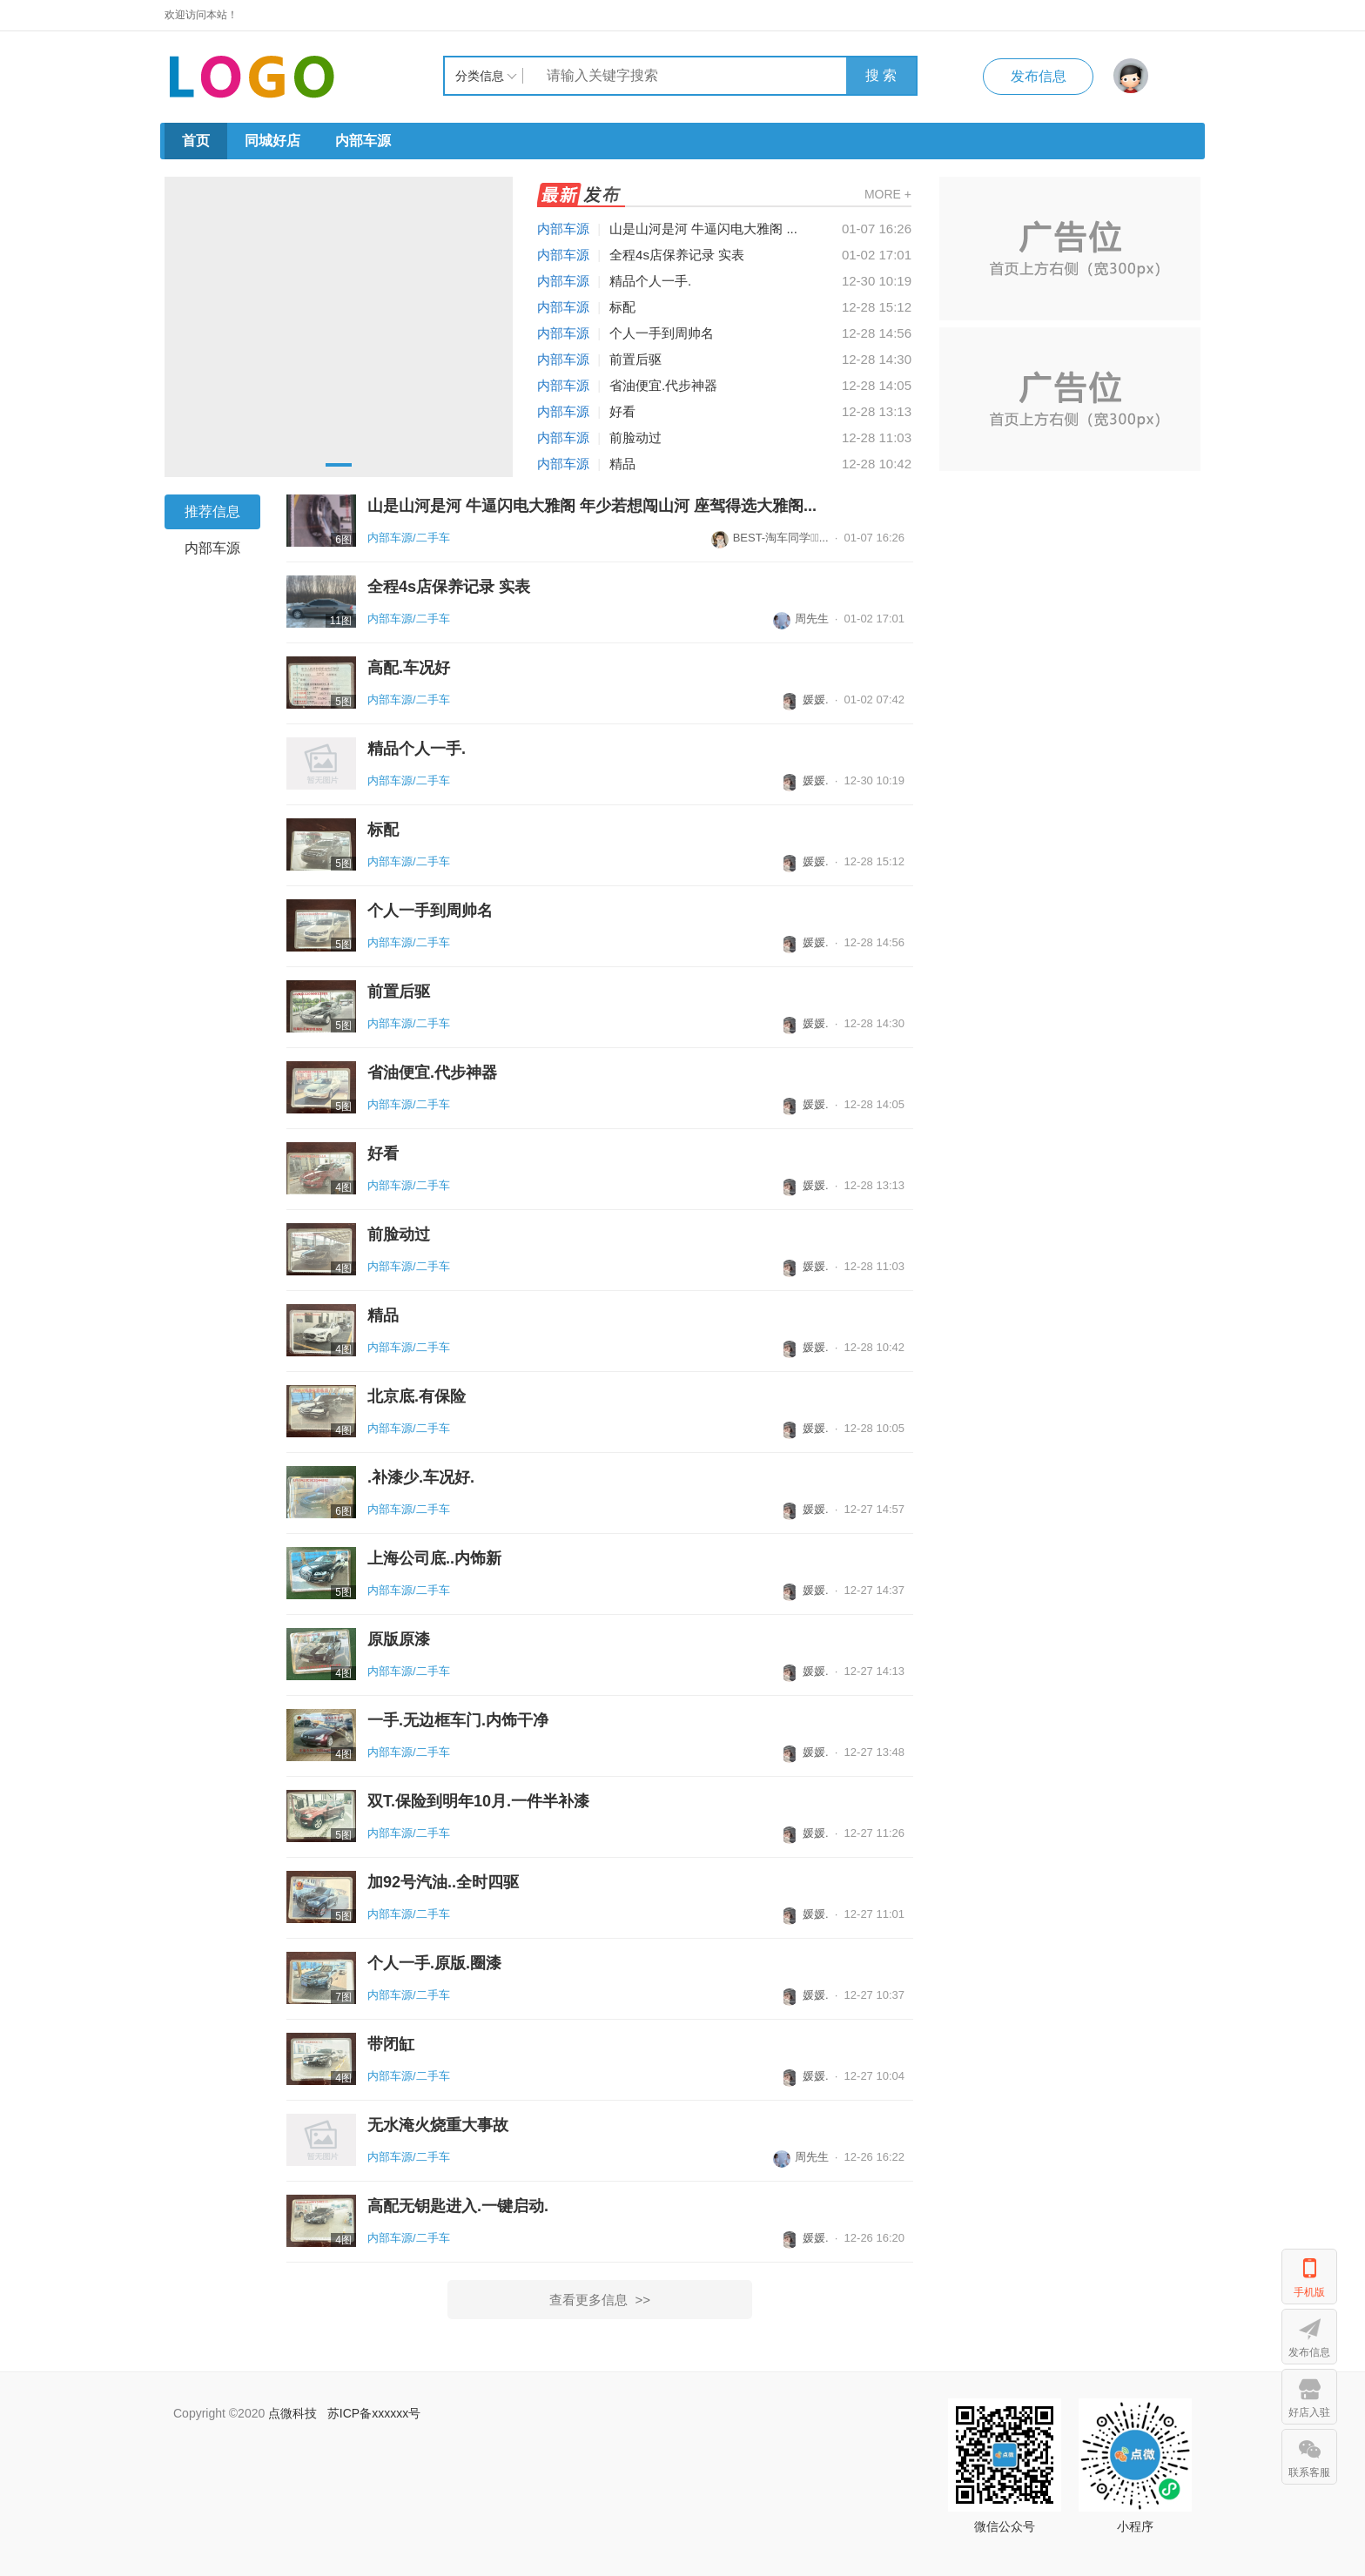 The width and height of the screenshot is (1365, 2576). Describe the element at coordinates (676, 254) in the screenshot. I see `全程4s店保养记录 实表` at that location.